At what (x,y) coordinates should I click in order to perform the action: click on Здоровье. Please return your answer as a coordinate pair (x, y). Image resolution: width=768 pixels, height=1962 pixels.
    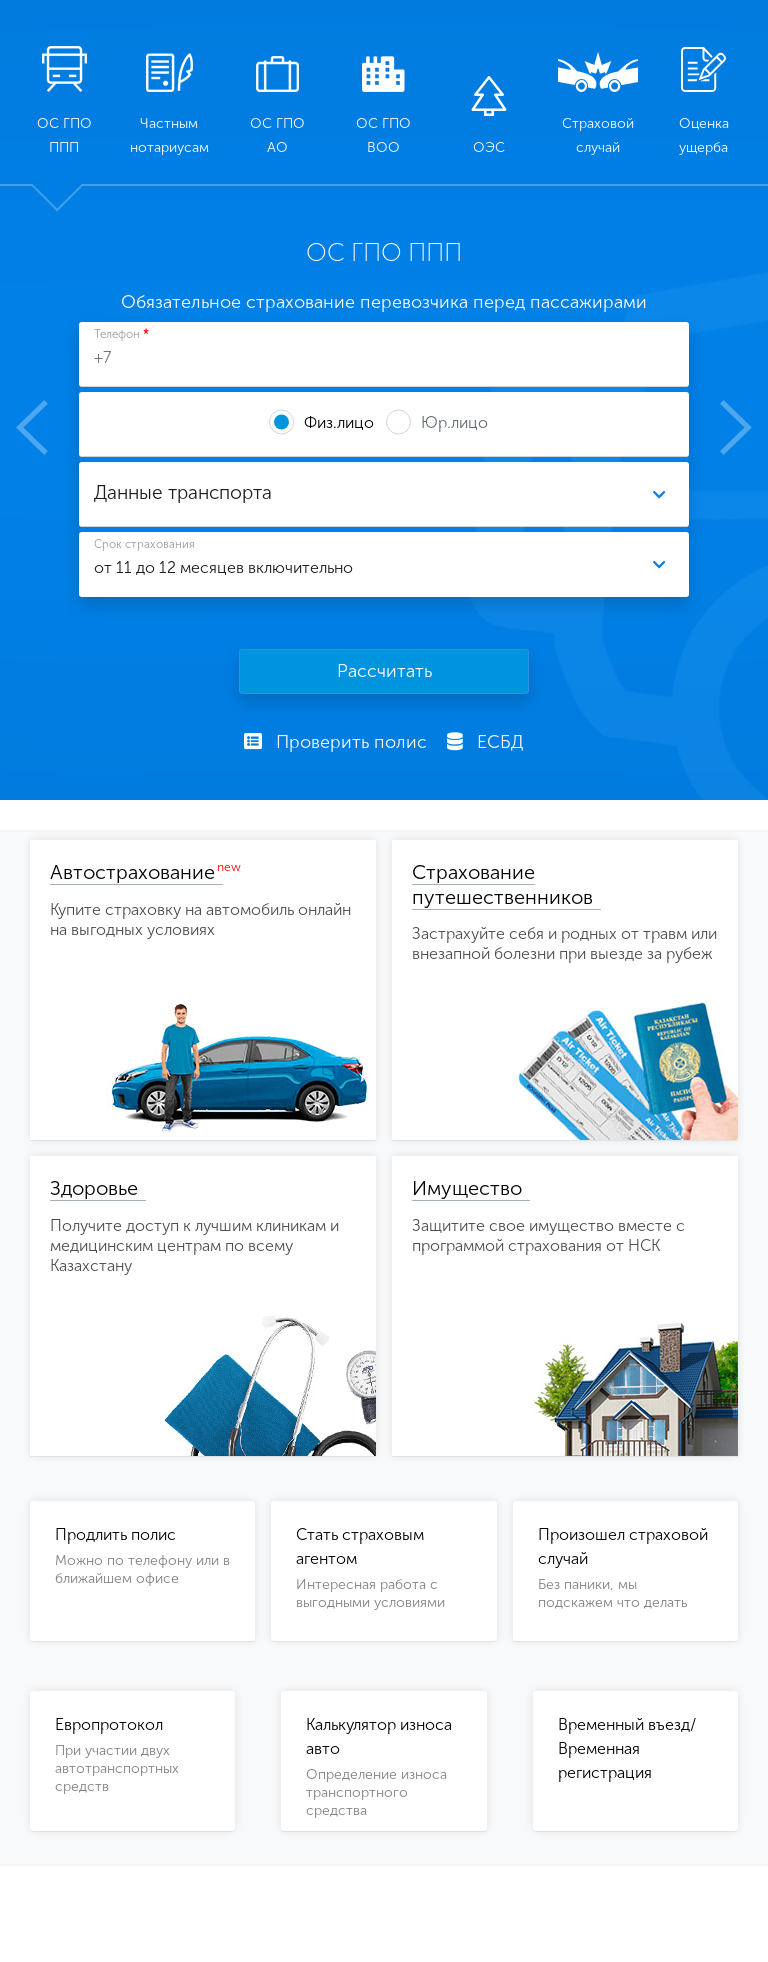
    Looking at the image, I should click on (94, 1188).